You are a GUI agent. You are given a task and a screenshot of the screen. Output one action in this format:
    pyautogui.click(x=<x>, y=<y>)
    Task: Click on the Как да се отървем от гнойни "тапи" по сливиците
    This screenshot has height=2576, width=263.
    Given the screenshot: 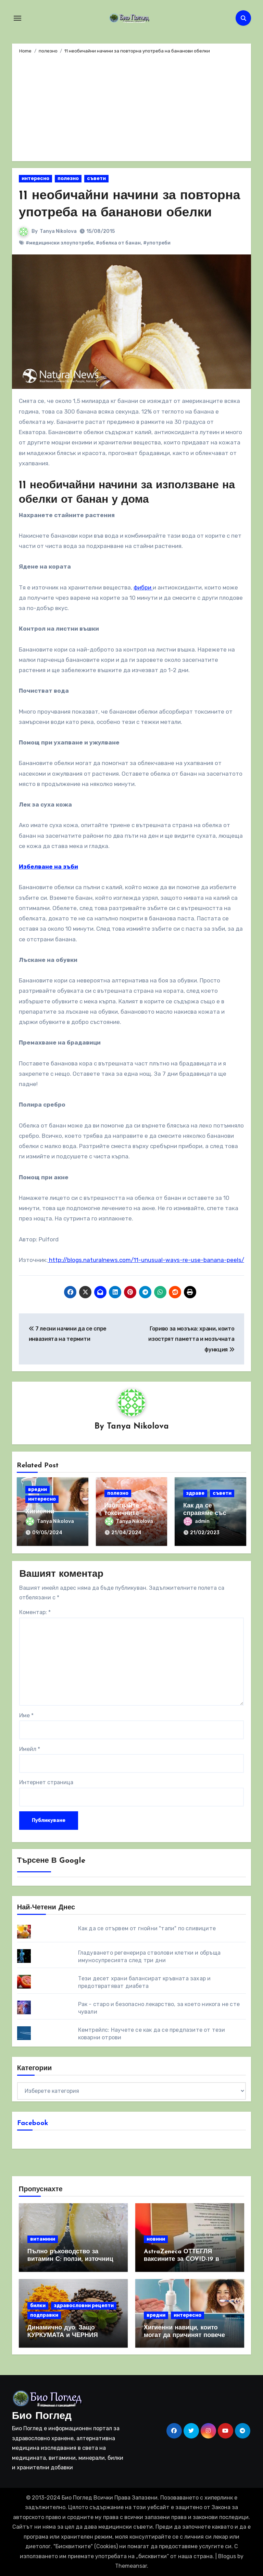 What is the action you would take?
    pyautogui.click(x=147, y=1928)
    